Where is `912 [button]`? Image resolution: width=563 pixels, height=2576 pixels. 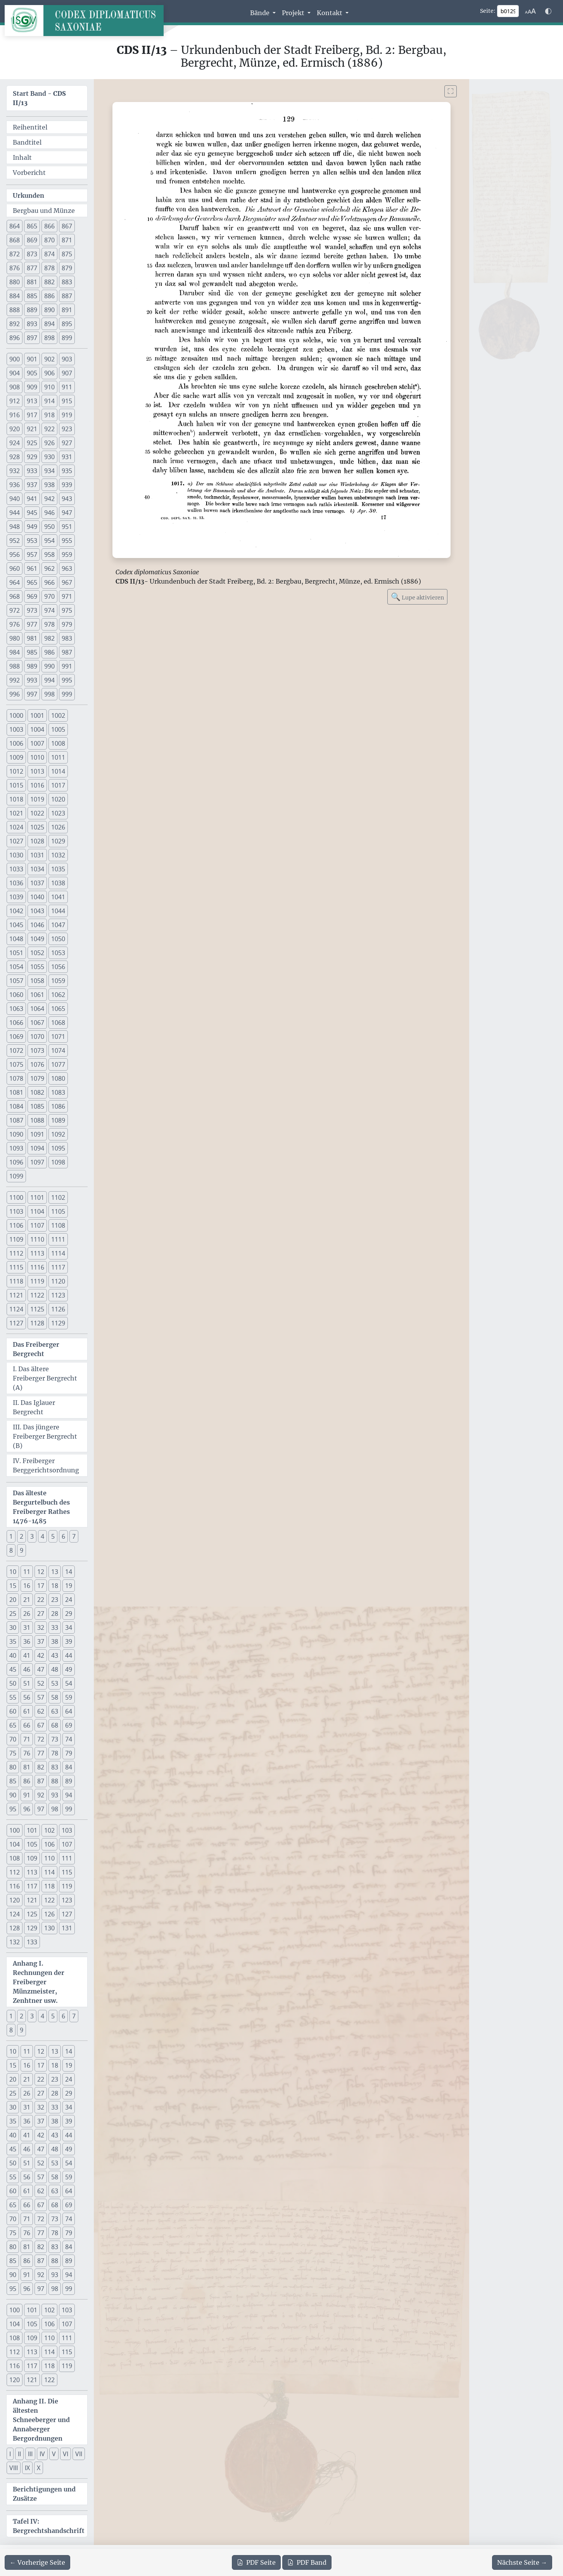
912 [button] is located at coordinates (14, 401).